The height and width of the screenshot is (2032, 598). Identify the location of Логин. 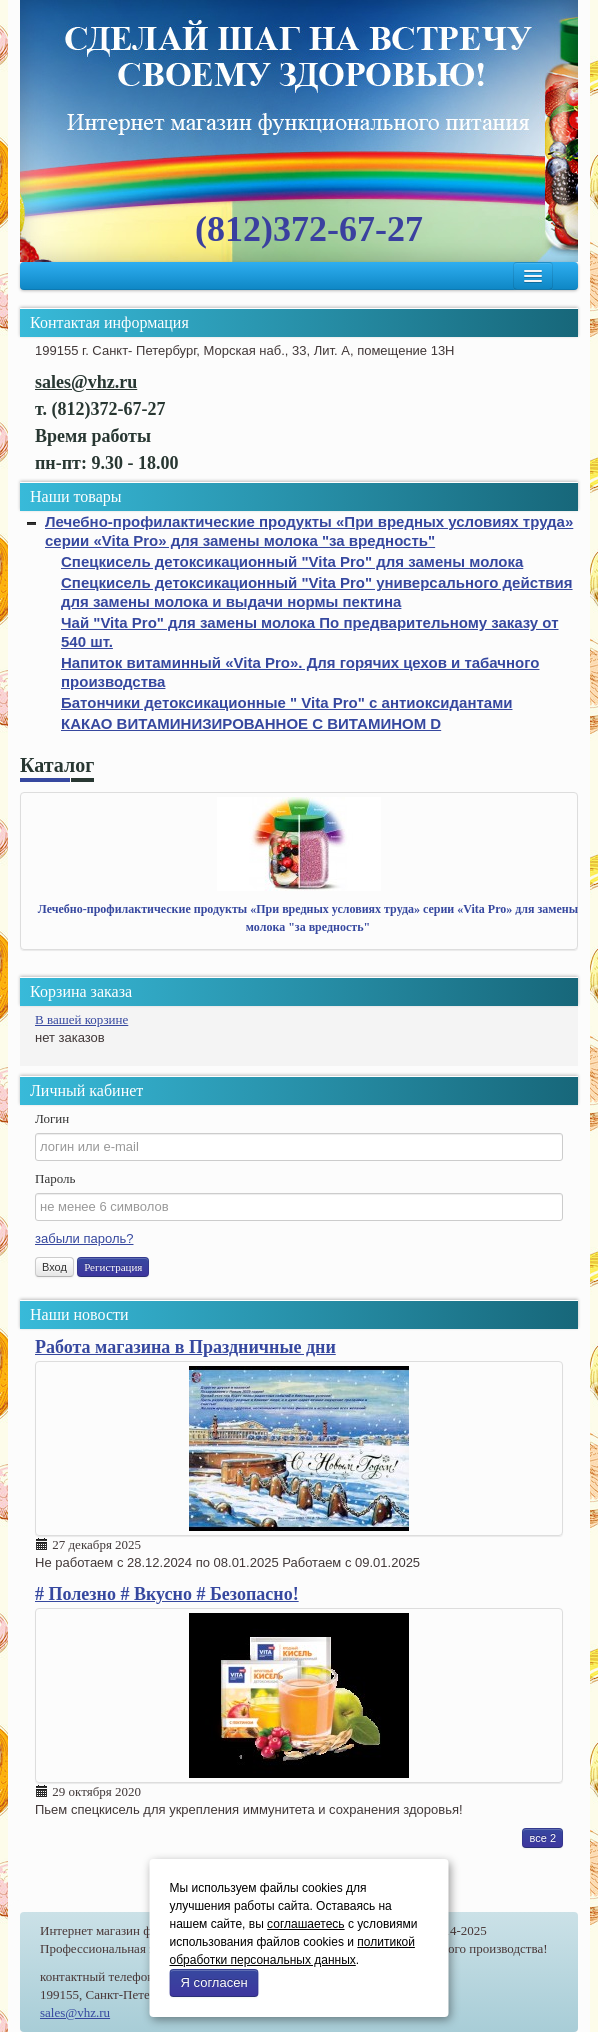
(52, 1118).